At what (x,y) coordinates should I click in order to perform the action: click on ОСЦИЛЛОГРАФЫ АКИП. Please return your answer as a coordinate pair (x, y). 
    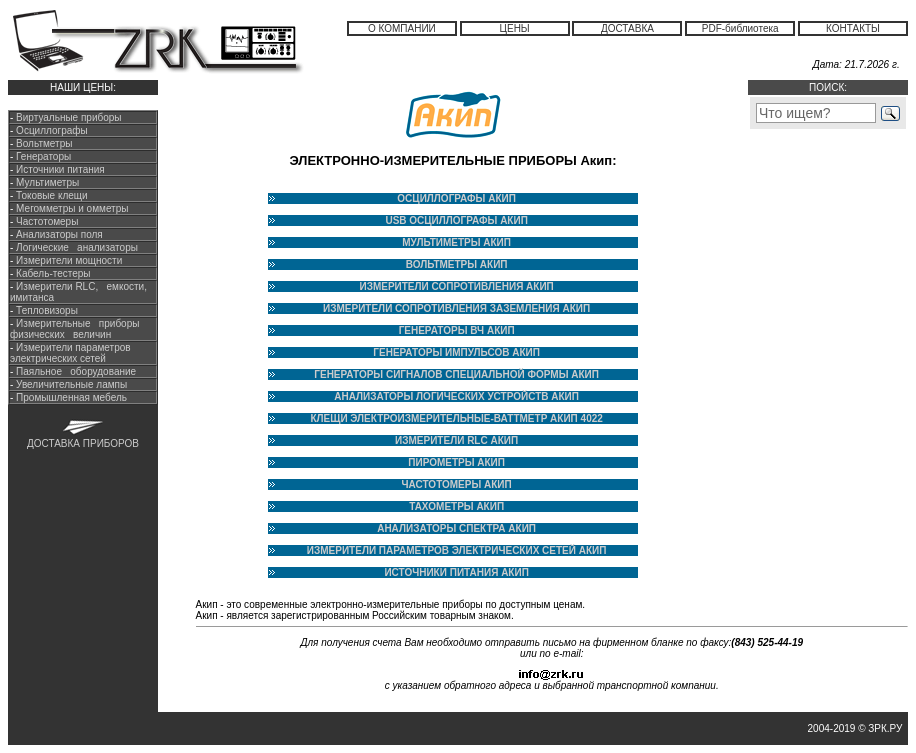
    Looking at the image, I should click on (456, 198).